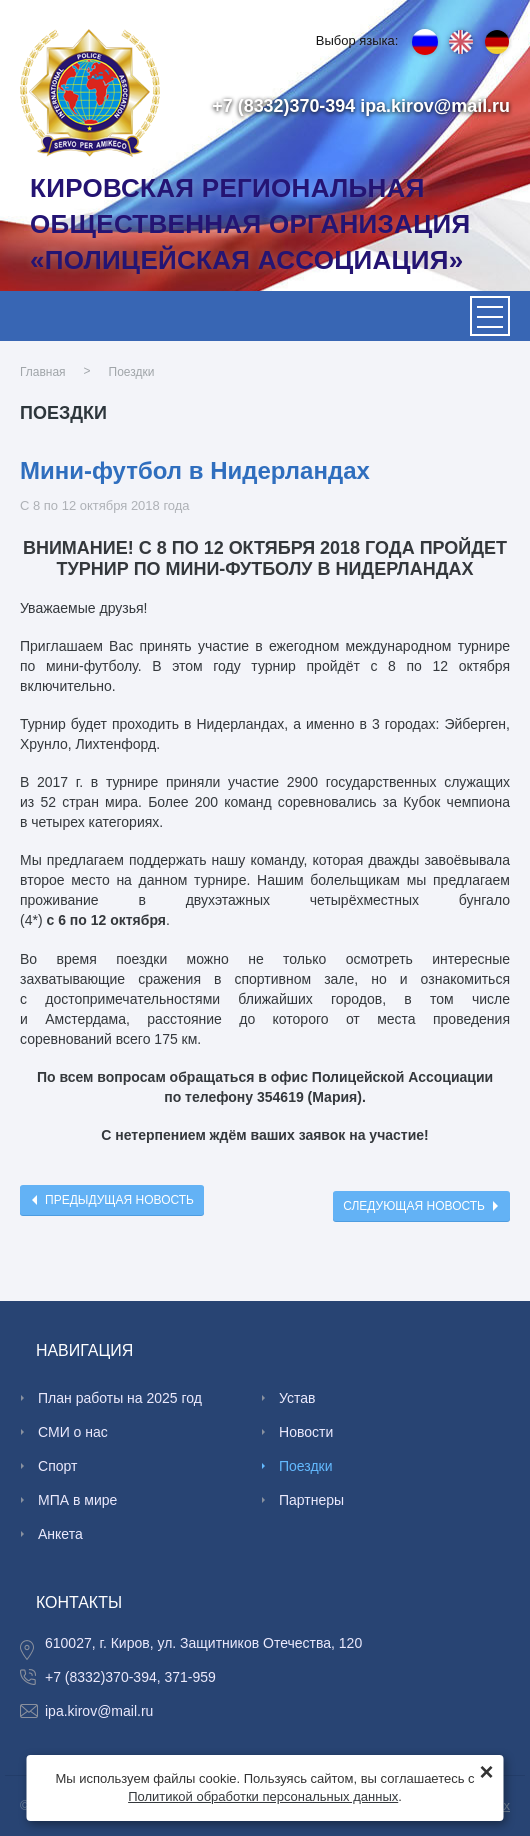  Describe the element at coordinates (435, 106) in the screenshot. I see `ipa.kirov@mail.ru` at that location.